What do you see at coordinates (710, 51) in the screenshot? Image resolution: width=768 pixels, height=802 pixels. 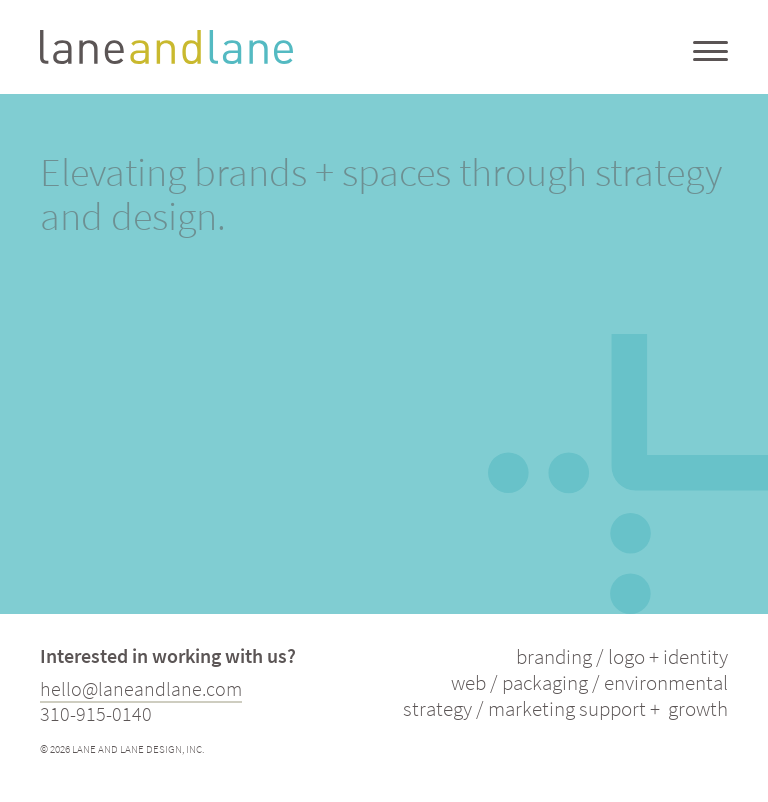 I see `[Menu Trigger]` at bounding box center [710, 51].